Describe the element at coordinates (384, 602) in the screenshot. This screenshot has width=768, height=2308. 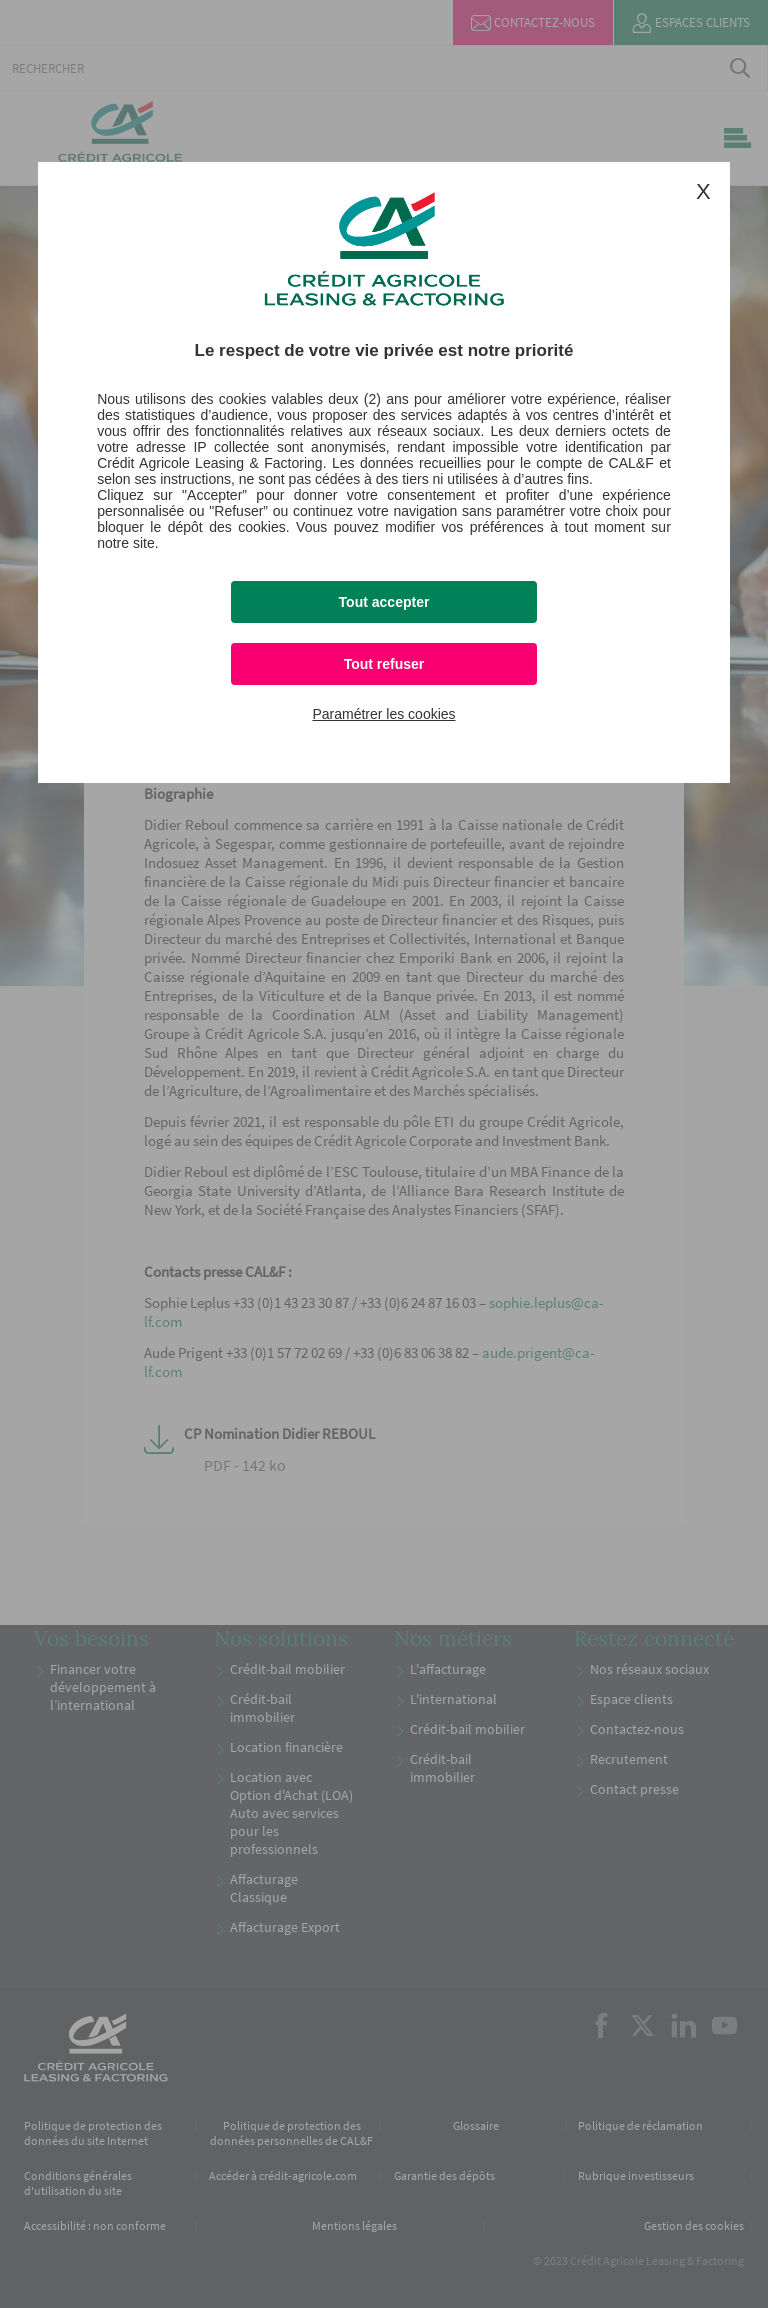
I see `Tout accepter` at that location.